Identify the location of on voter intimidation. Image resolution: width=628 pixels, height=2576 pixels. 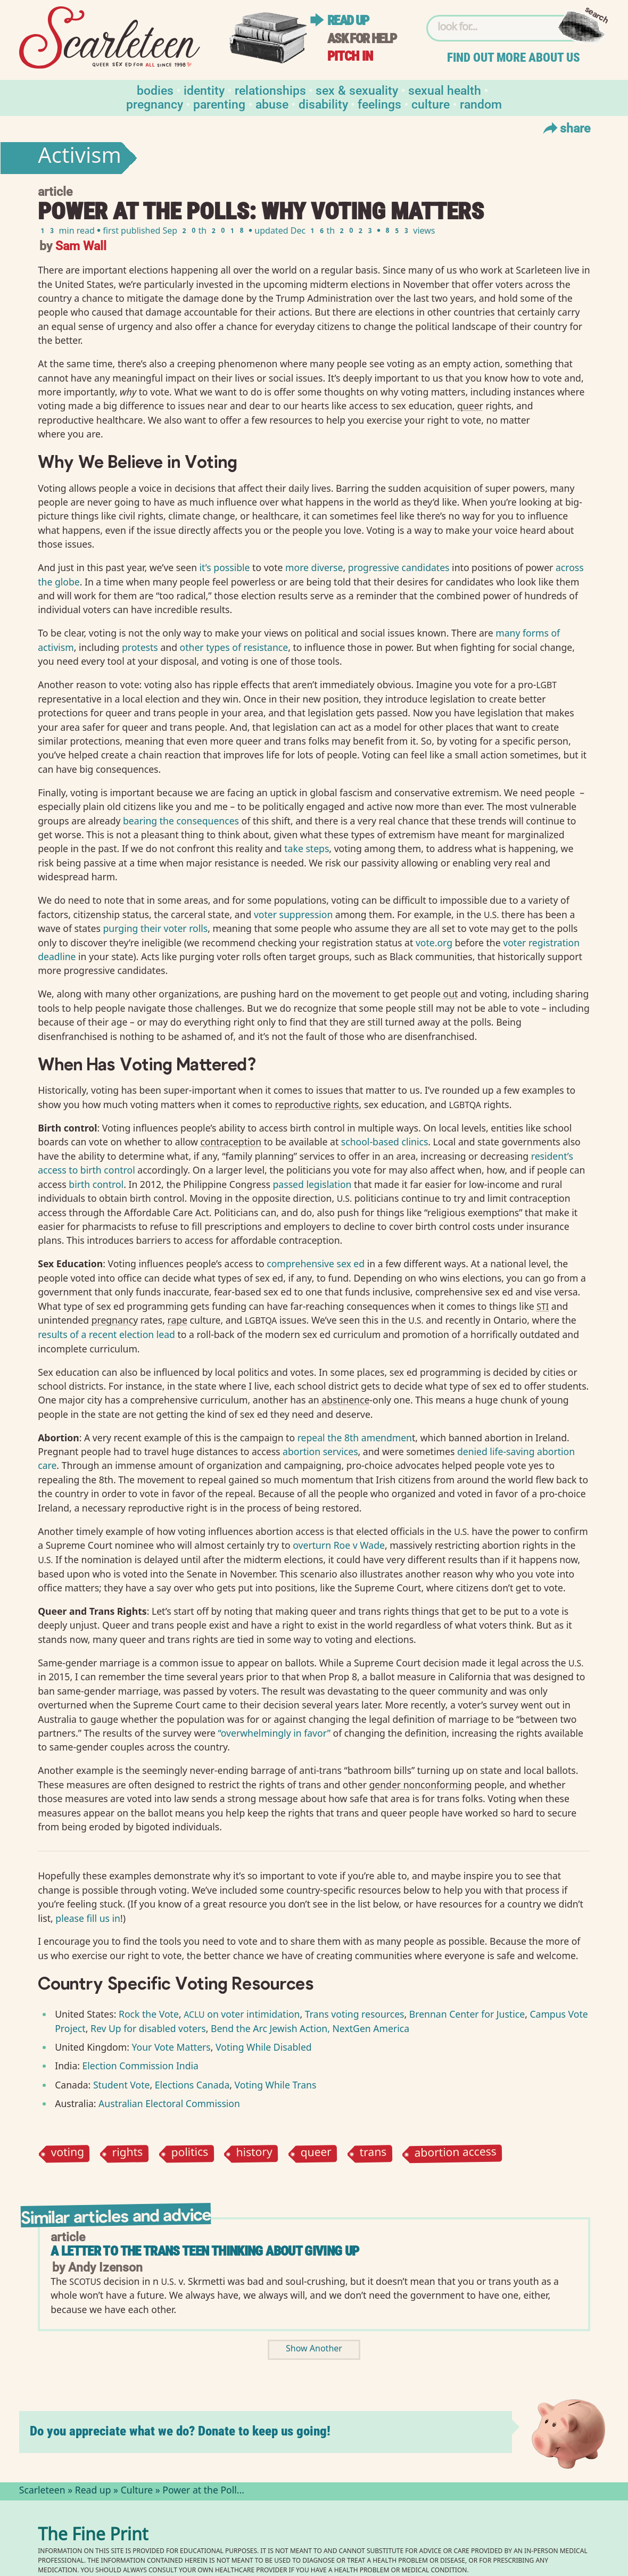
(242, 2014).